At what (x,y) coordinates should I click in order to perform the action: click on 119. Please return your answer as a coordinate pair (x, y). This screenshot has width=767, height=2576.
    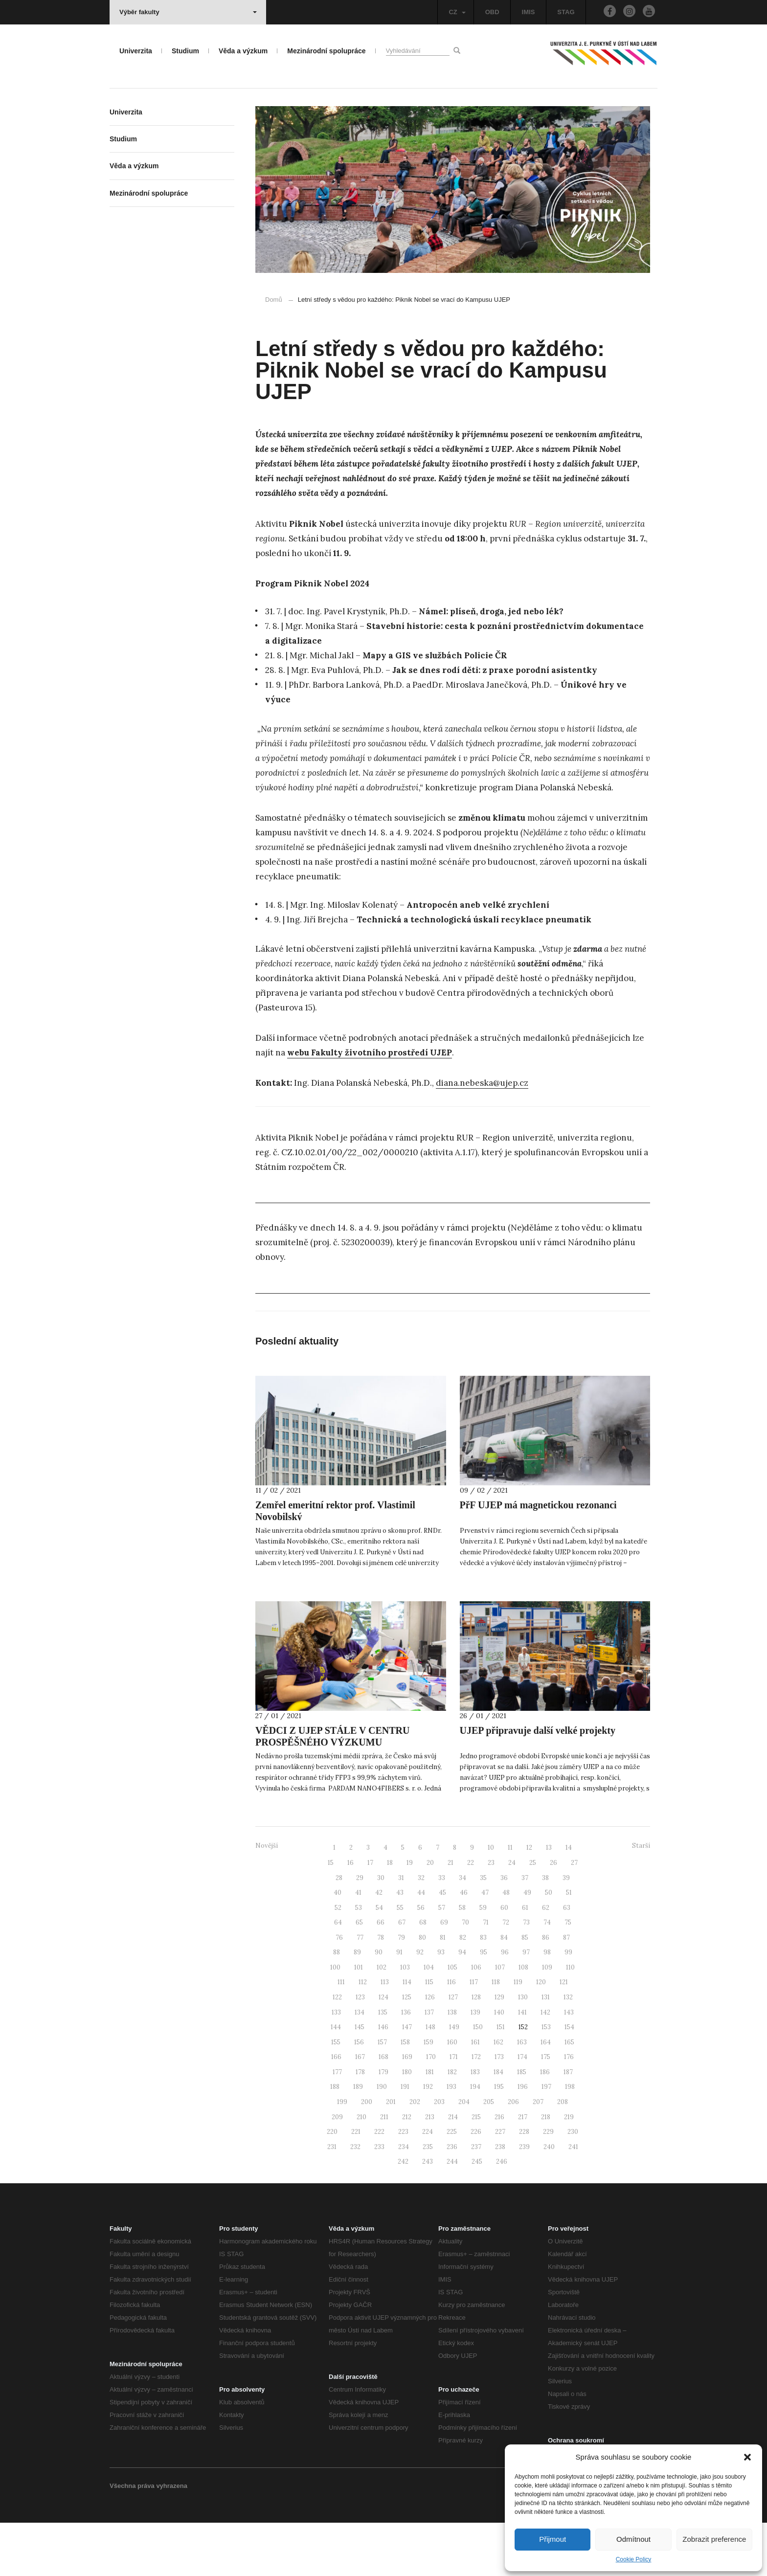
    Looking at the image, I should click on (518, 2035).